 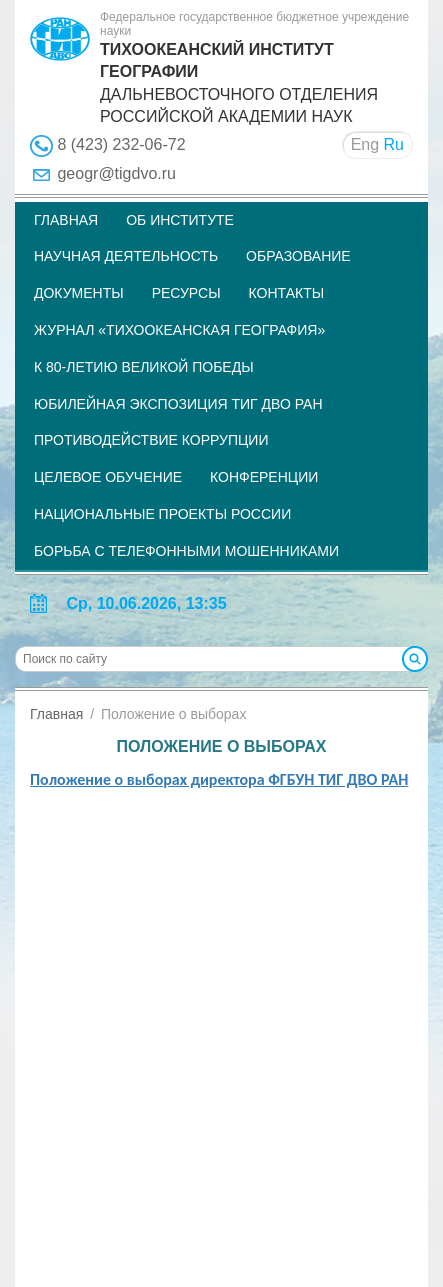 What do you see at coordinates (365, 144) in the screenshot?
I see `Eng` at bounding box center [365, 144].